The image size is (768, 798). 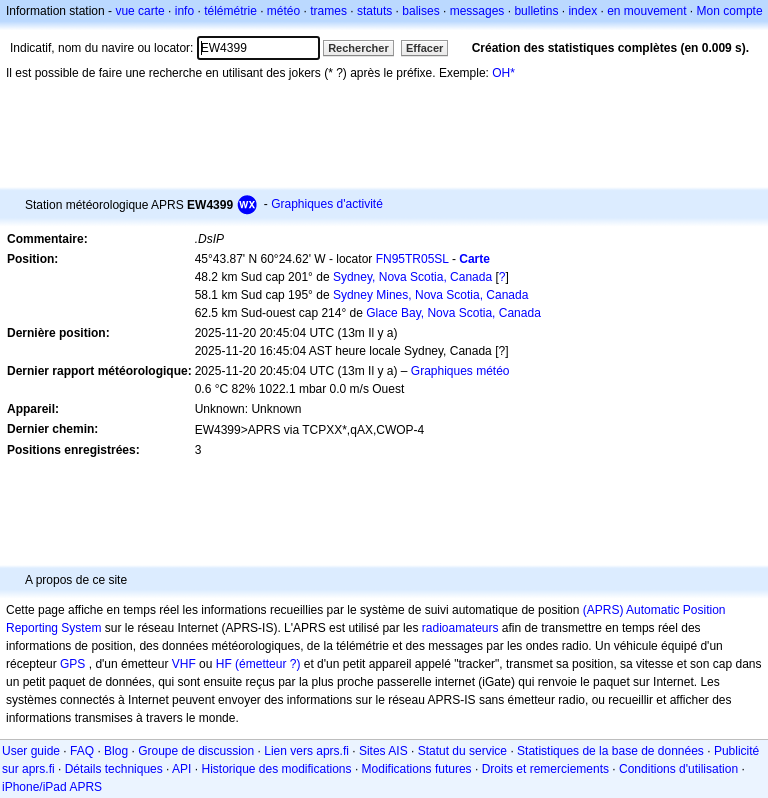 I want to click on météo, so click(x=283, y=11).